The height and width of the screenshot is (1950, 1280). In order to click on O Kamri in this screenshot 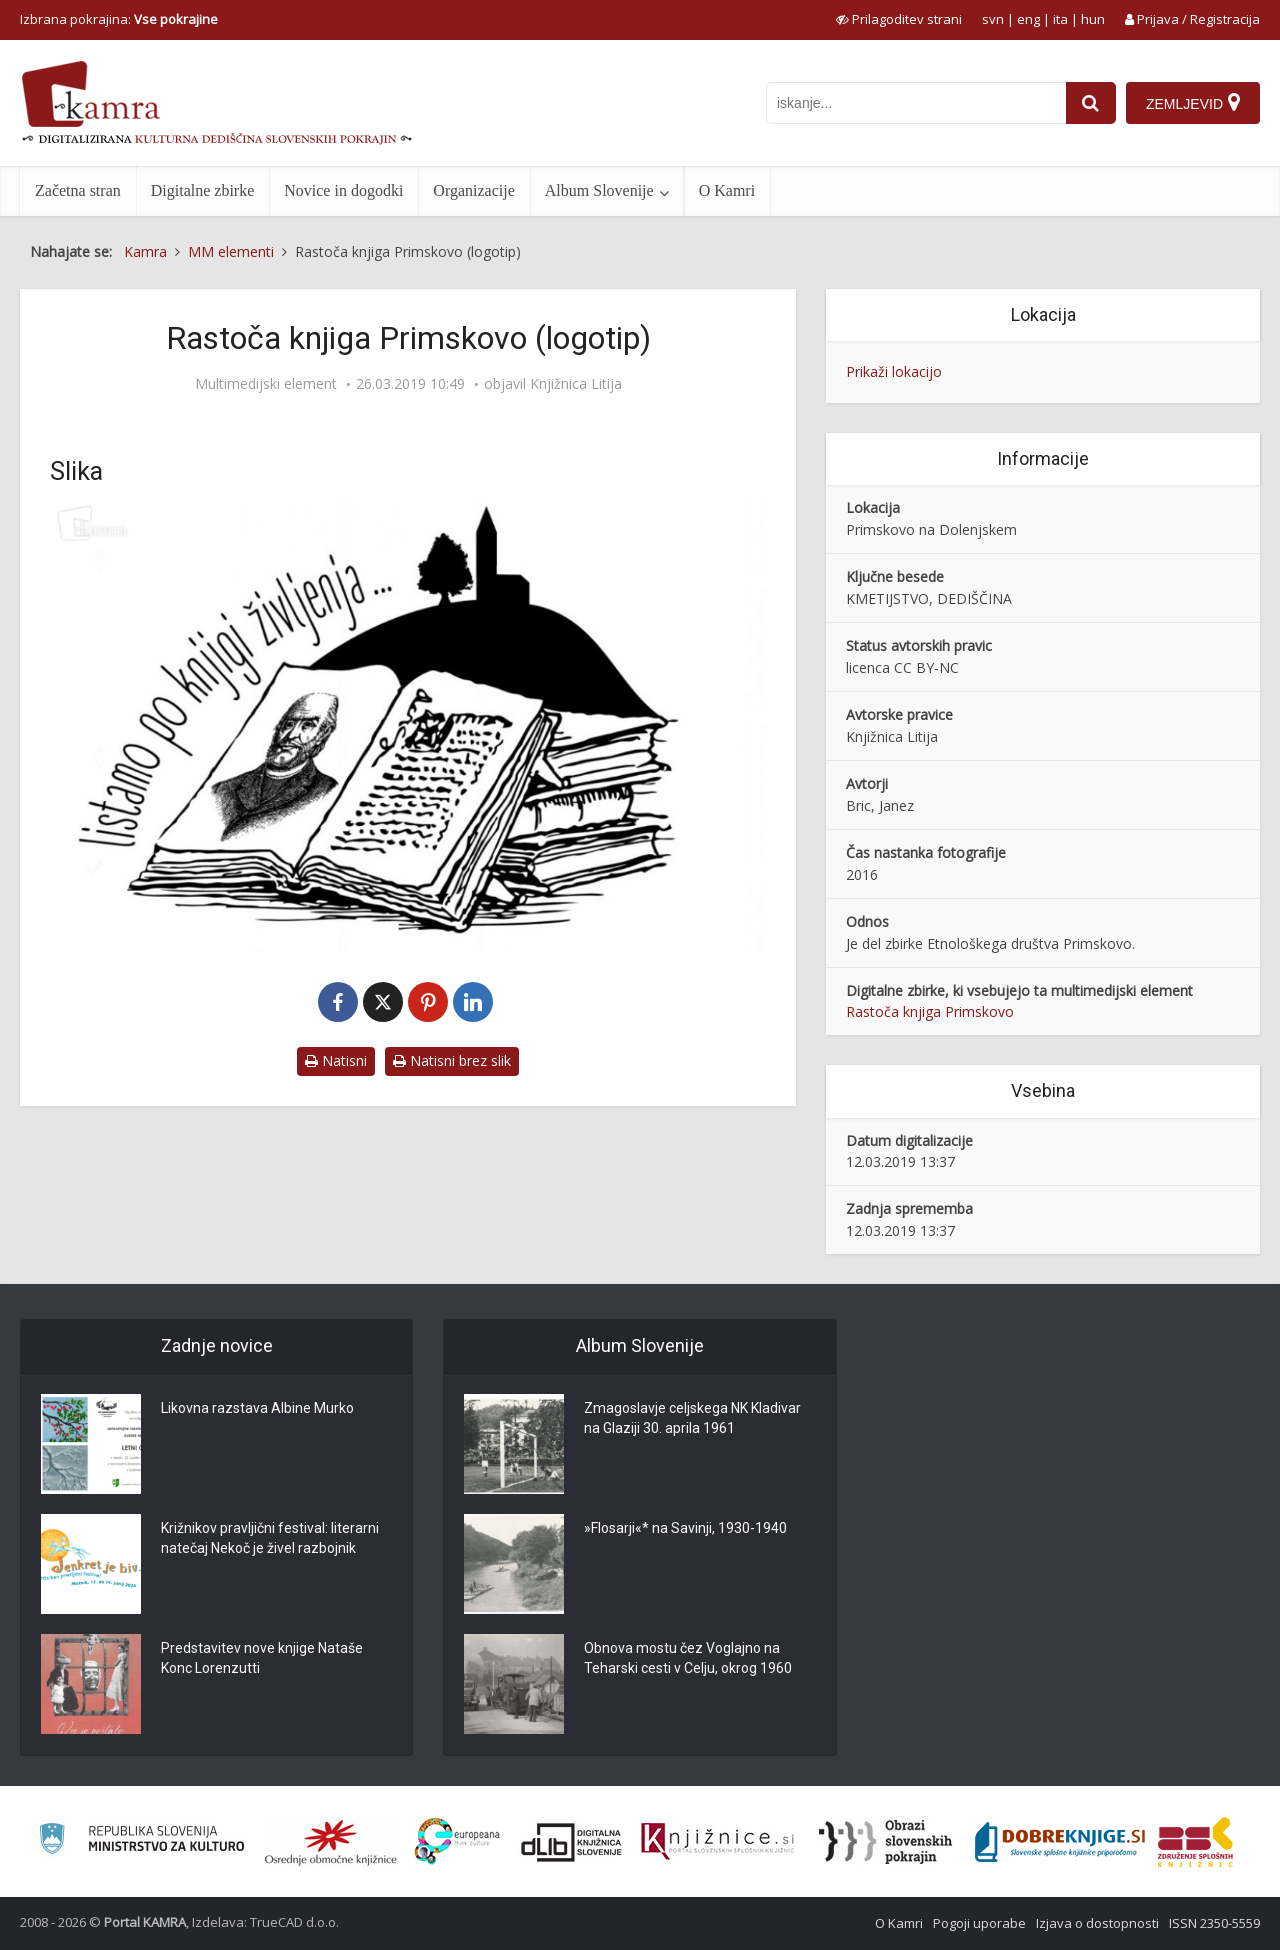, I will do `click(727, 190)`.